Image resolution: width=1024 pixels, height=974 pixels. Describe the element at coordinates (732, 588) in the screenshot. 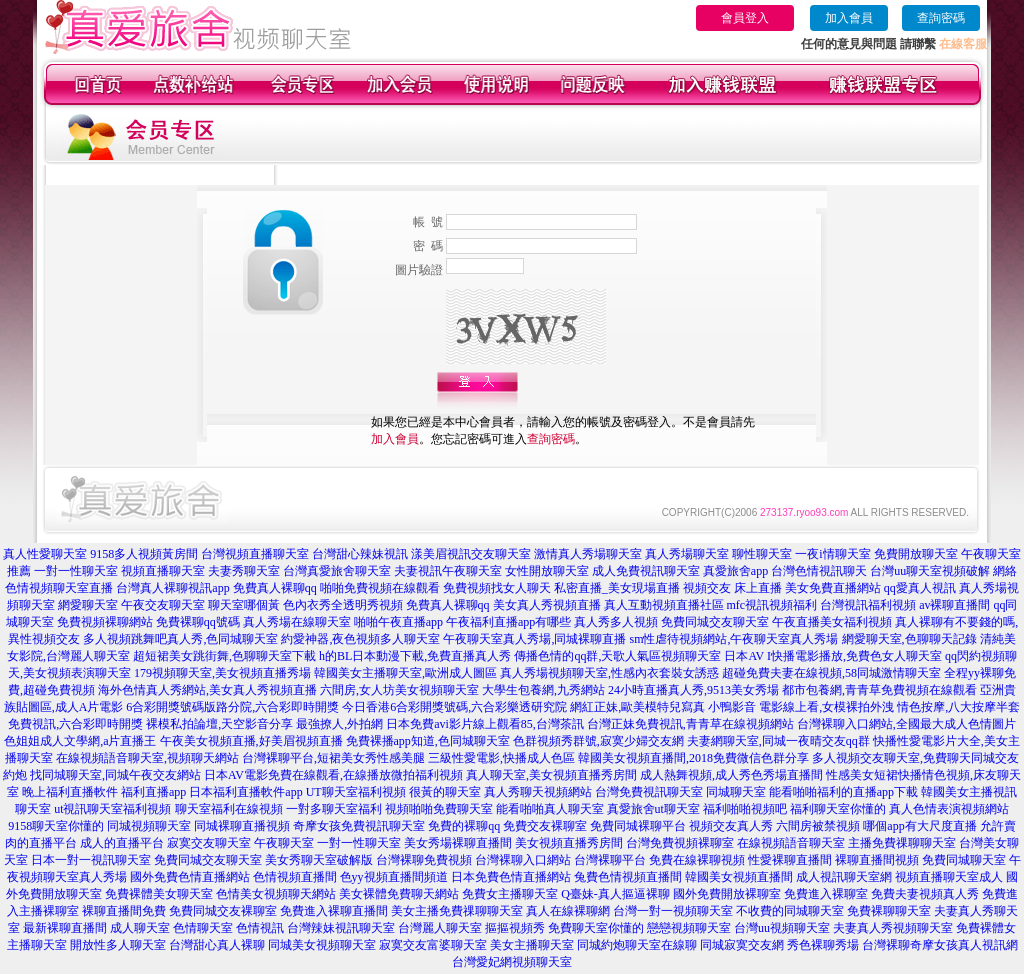

I see `視頻交友 床上直播` at that location.